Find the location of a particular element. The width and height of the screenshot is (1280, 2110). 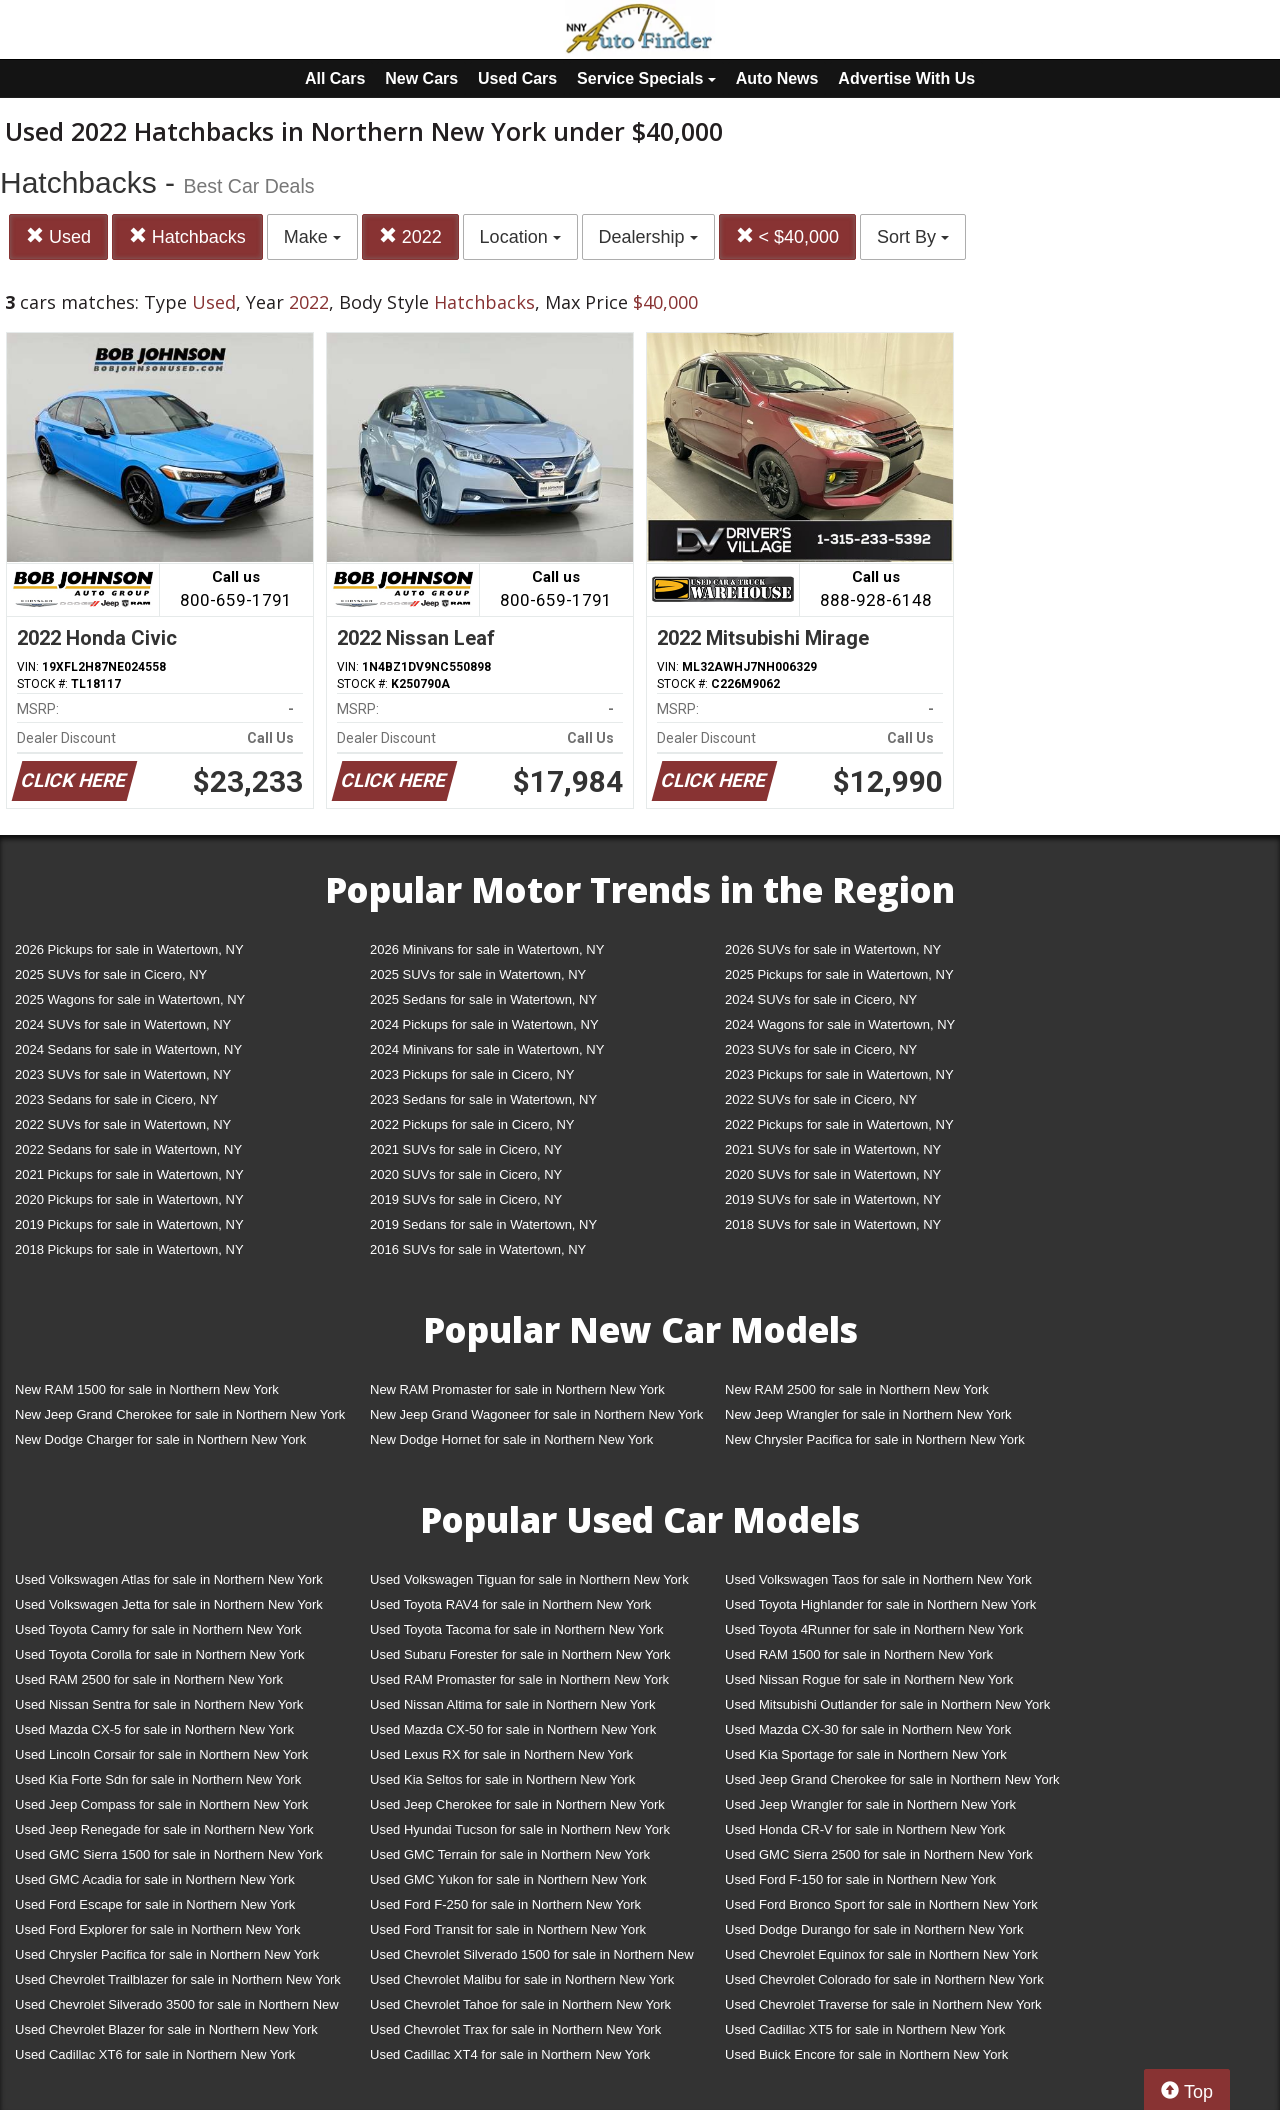

Used Kia Forte Sdn for sale in Northern New York is located at coordinates (158, 1779).